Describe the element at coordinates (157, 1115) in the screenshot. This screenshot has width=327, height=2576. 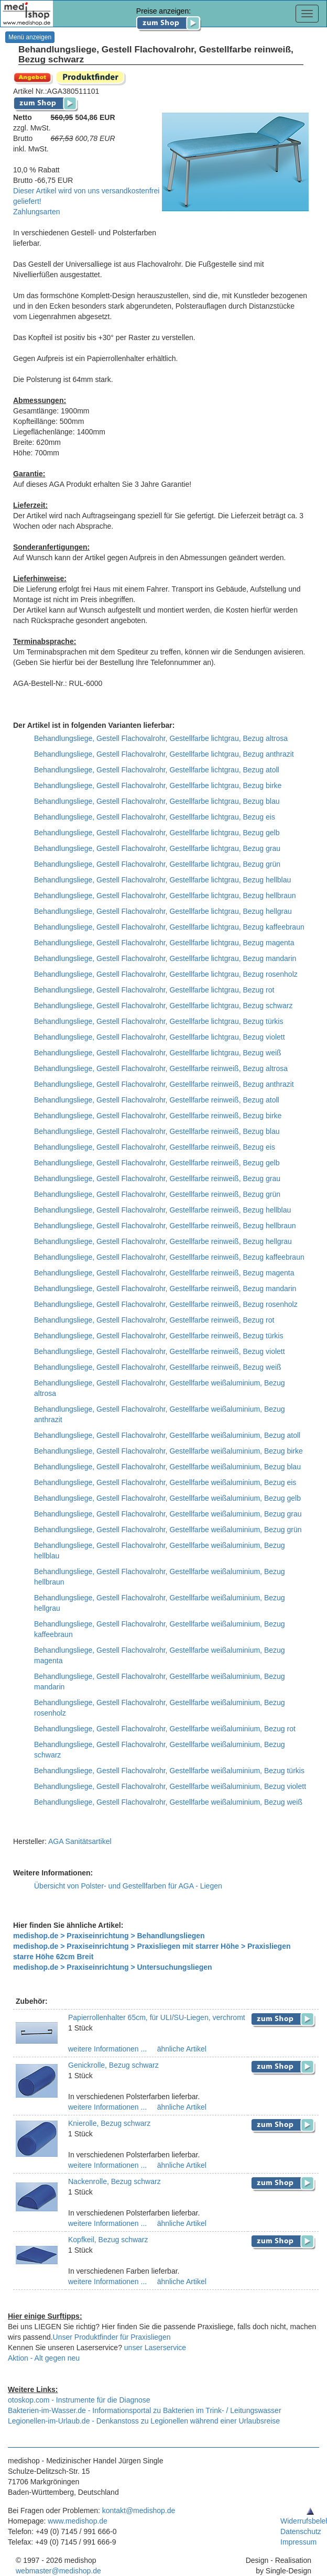
I see `Behandlungsliege, Gestell Flachovalrohr, Gestellfarbe reinweiß, Bezug birke` at that location.